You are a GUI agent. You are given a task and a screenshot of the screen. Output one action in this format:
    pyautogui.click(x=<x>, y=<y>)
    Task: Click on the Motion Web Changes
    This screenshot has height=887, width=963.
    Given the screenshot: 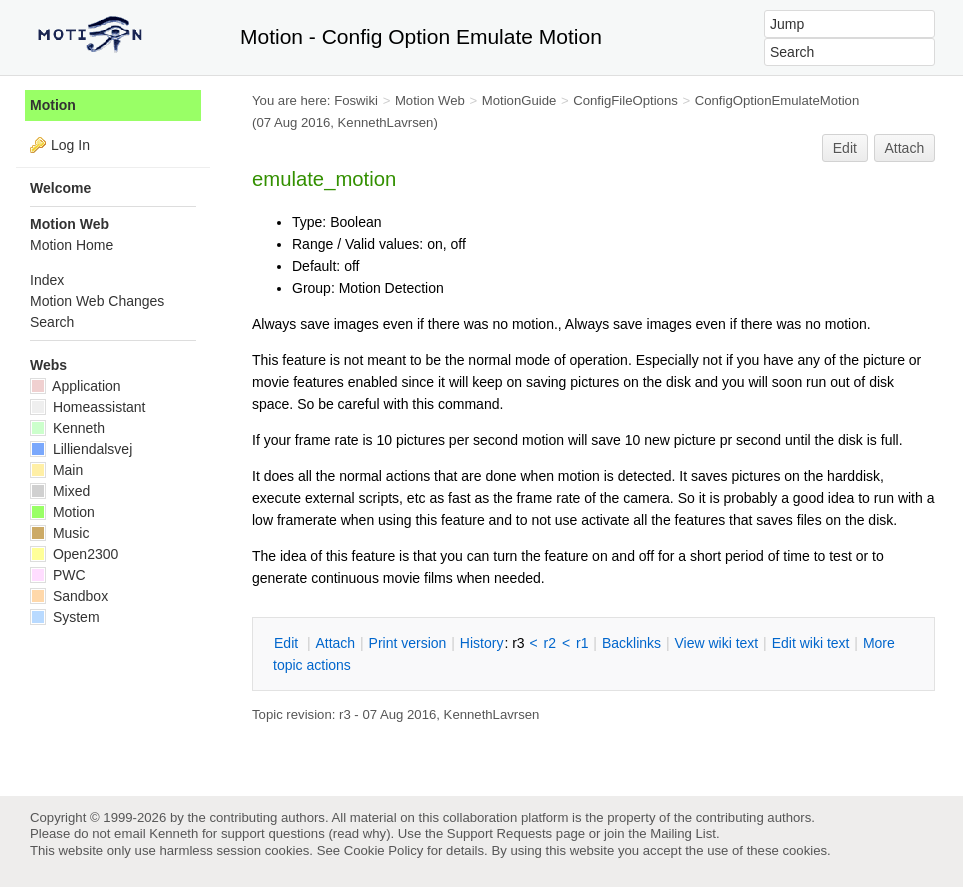 What is the action you would take?
    pyautogui.click(x=97, y=301)
    